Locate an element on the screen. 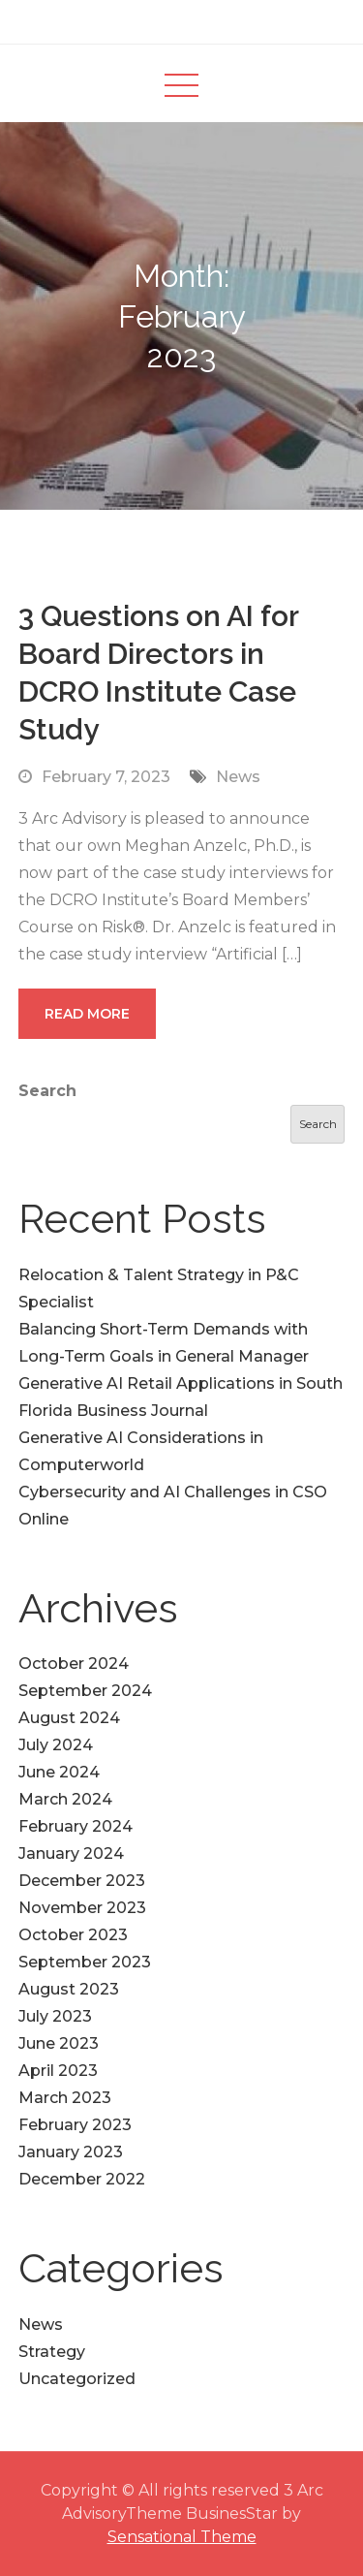 The image size is (363, 2576). Strategy is located at coordinates (51, 2351).